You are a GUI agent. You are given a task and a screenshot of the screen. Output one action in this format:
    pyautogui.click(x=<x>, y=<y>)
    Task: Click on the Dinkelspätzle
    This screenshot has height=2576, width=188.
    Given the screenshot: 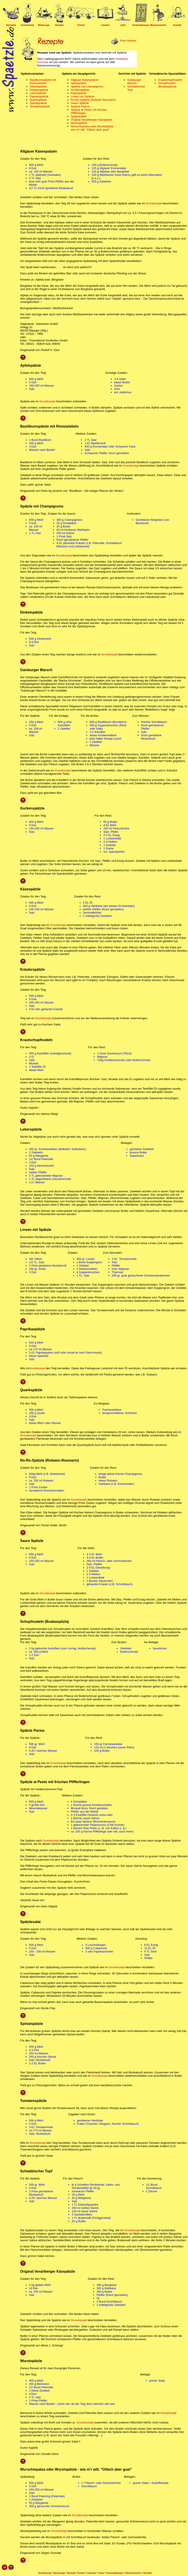 What is the action you would take?
    pyautogui.click(x=38, y=86)
    